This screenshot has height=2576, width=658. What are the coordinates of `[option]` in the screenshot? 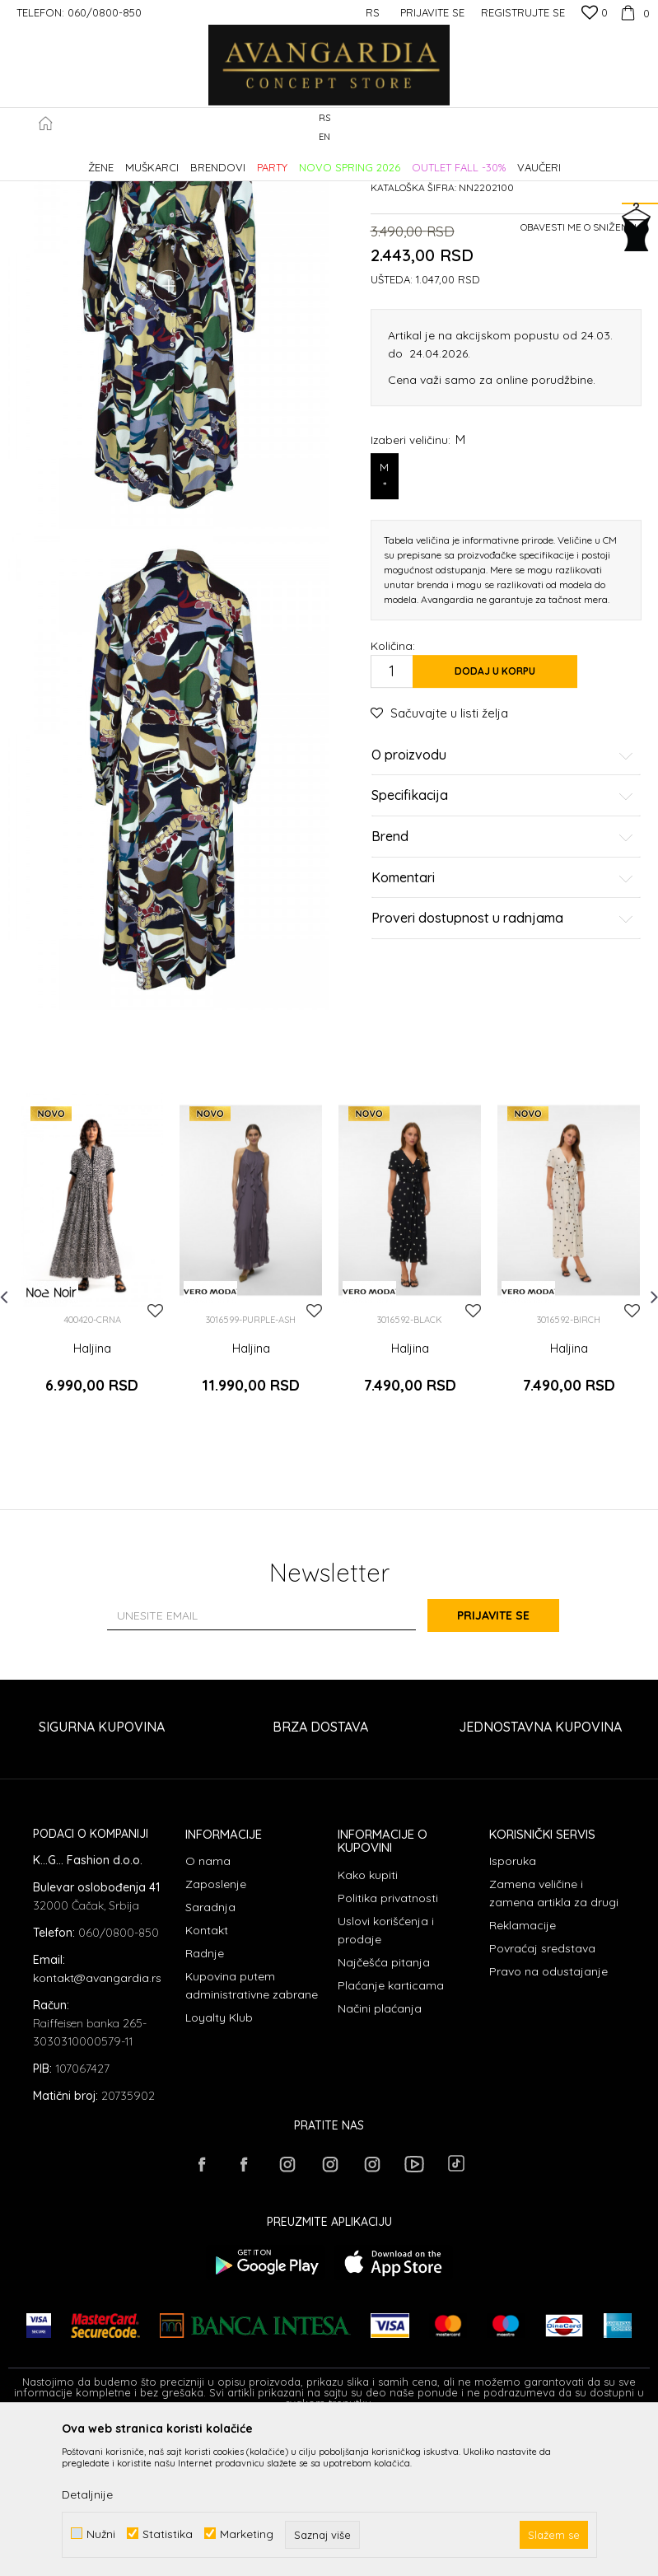 It's located at (91, 1421).